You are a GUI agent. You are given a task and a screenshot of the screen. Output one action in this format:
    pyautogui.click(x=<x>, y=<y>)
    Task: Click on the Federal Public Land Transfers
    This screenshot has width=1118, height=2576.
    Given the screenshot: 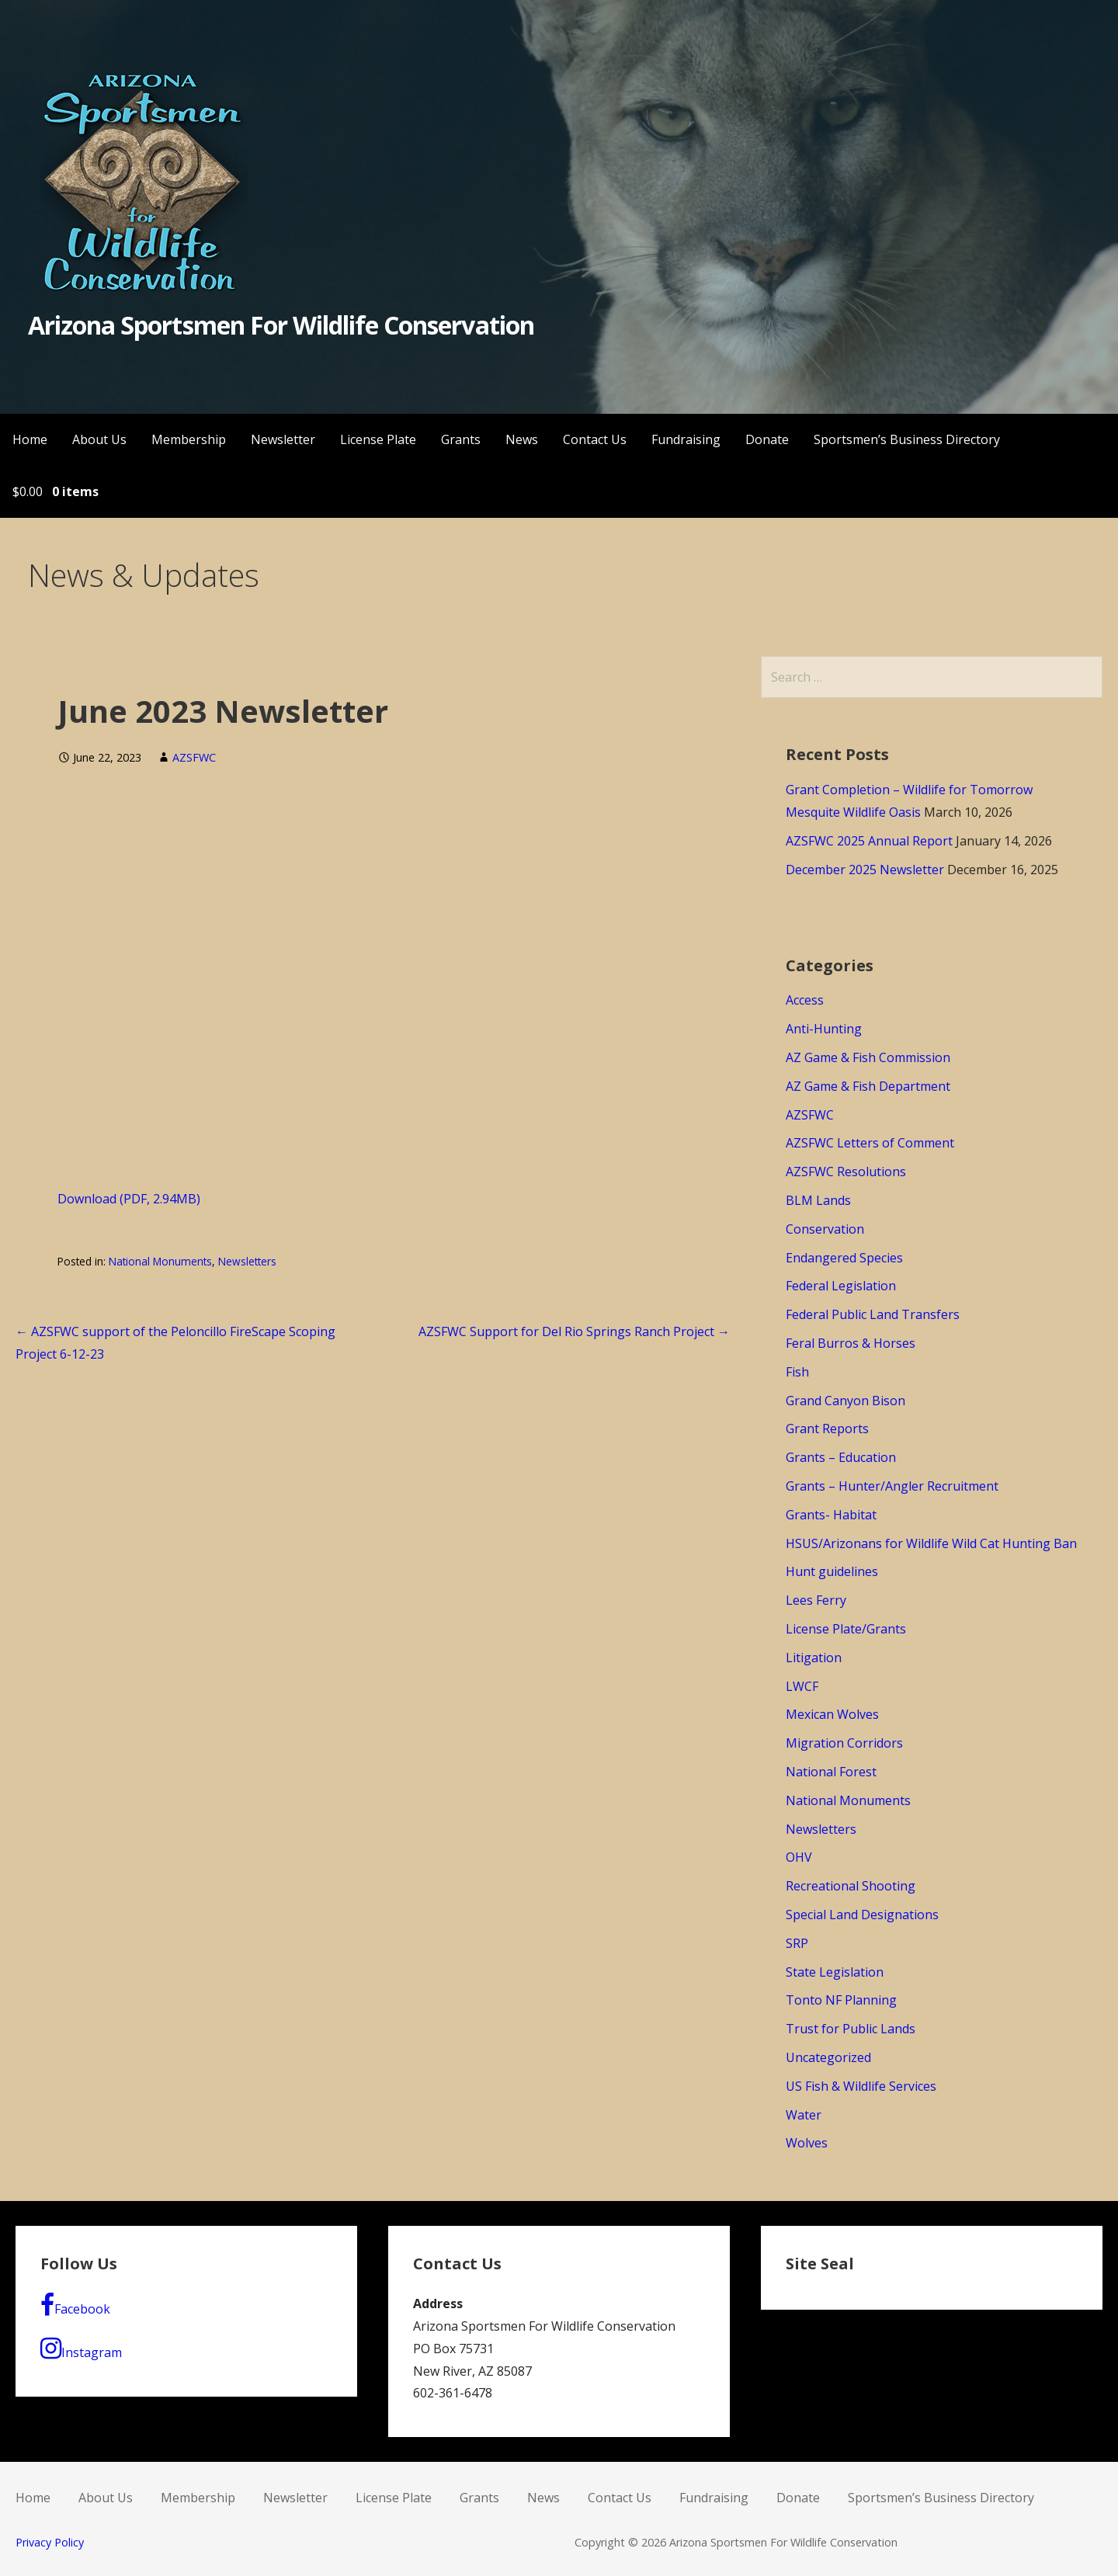 What is the action you would take?
    pyautogui.click(x=873, y=1314)
    